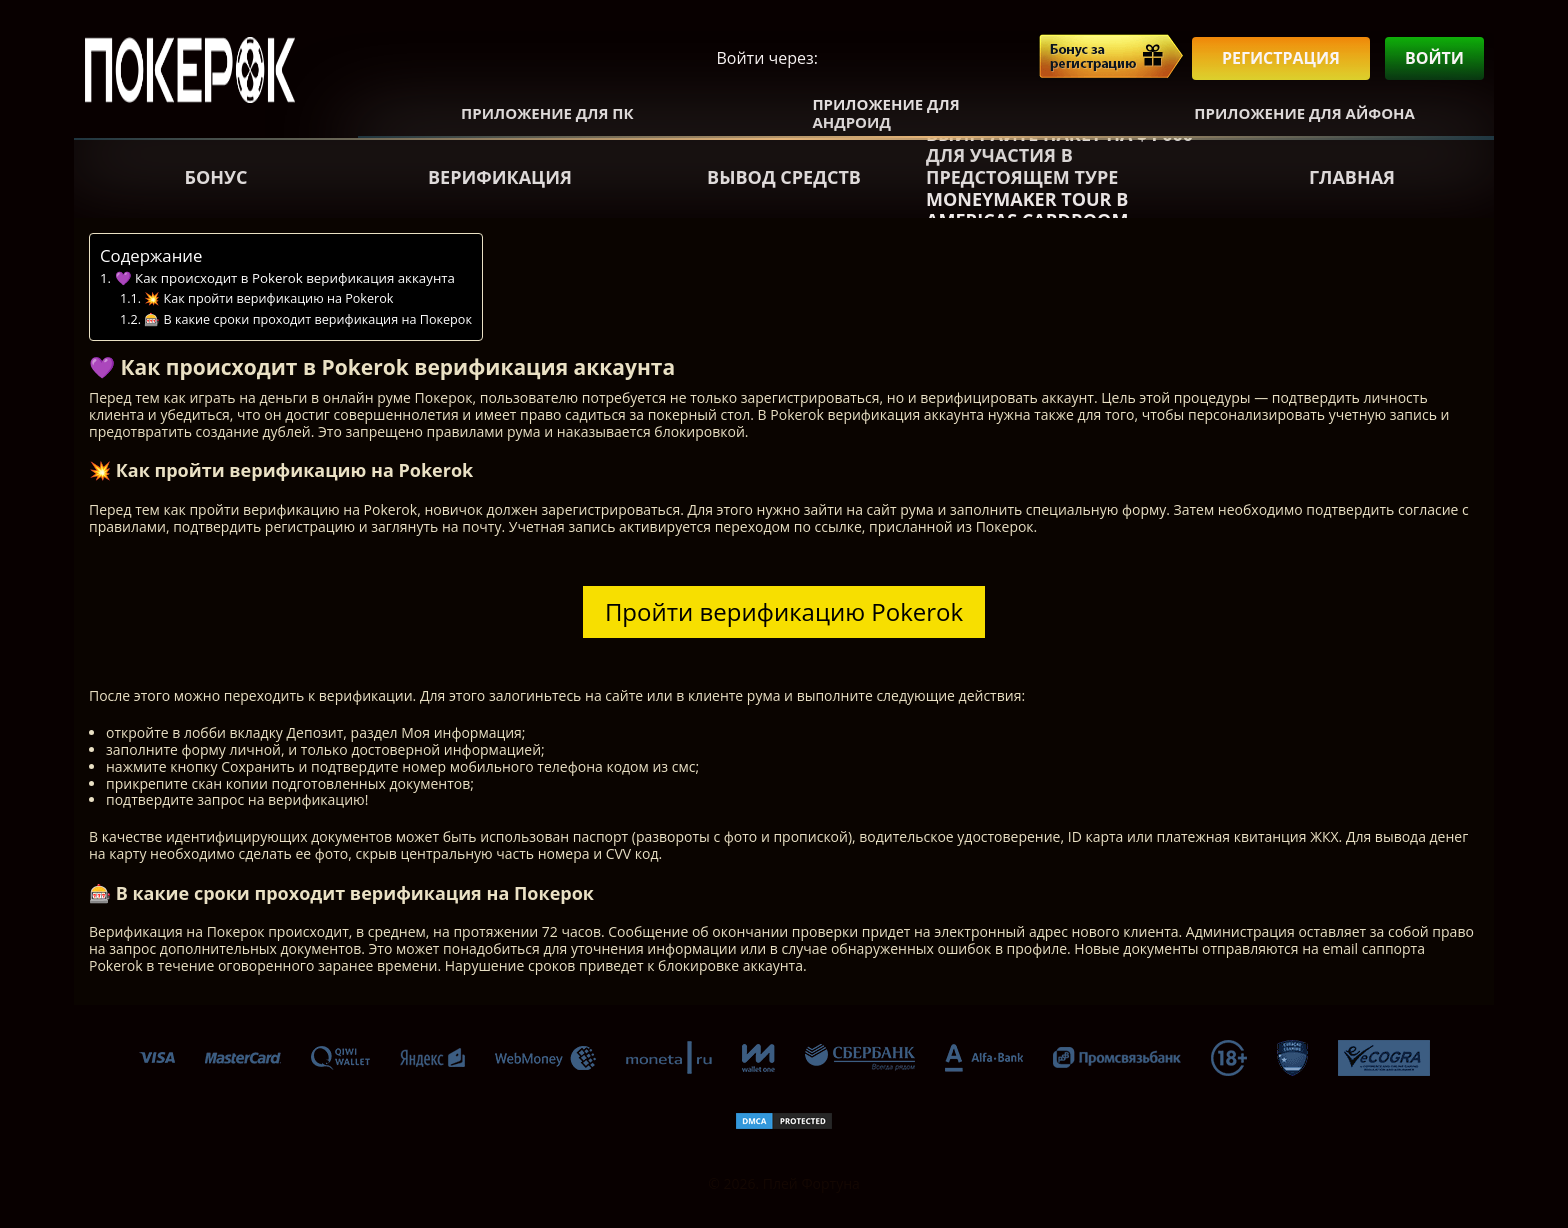 Image resolution: width=1568 pixels, height=1228 pixels. What do you see at coordinates (1281, 58) in the screenshot?
I see `Регистрация` at bounding box center [1281, 58].